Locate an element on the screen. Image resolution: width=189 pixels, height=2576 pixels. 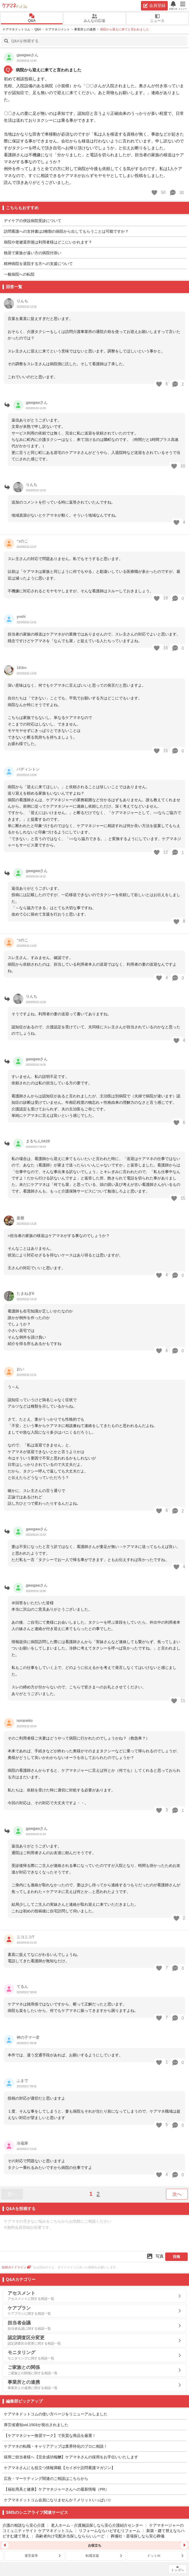
投稿ガイドライン is located at coordinates (16, 2267).